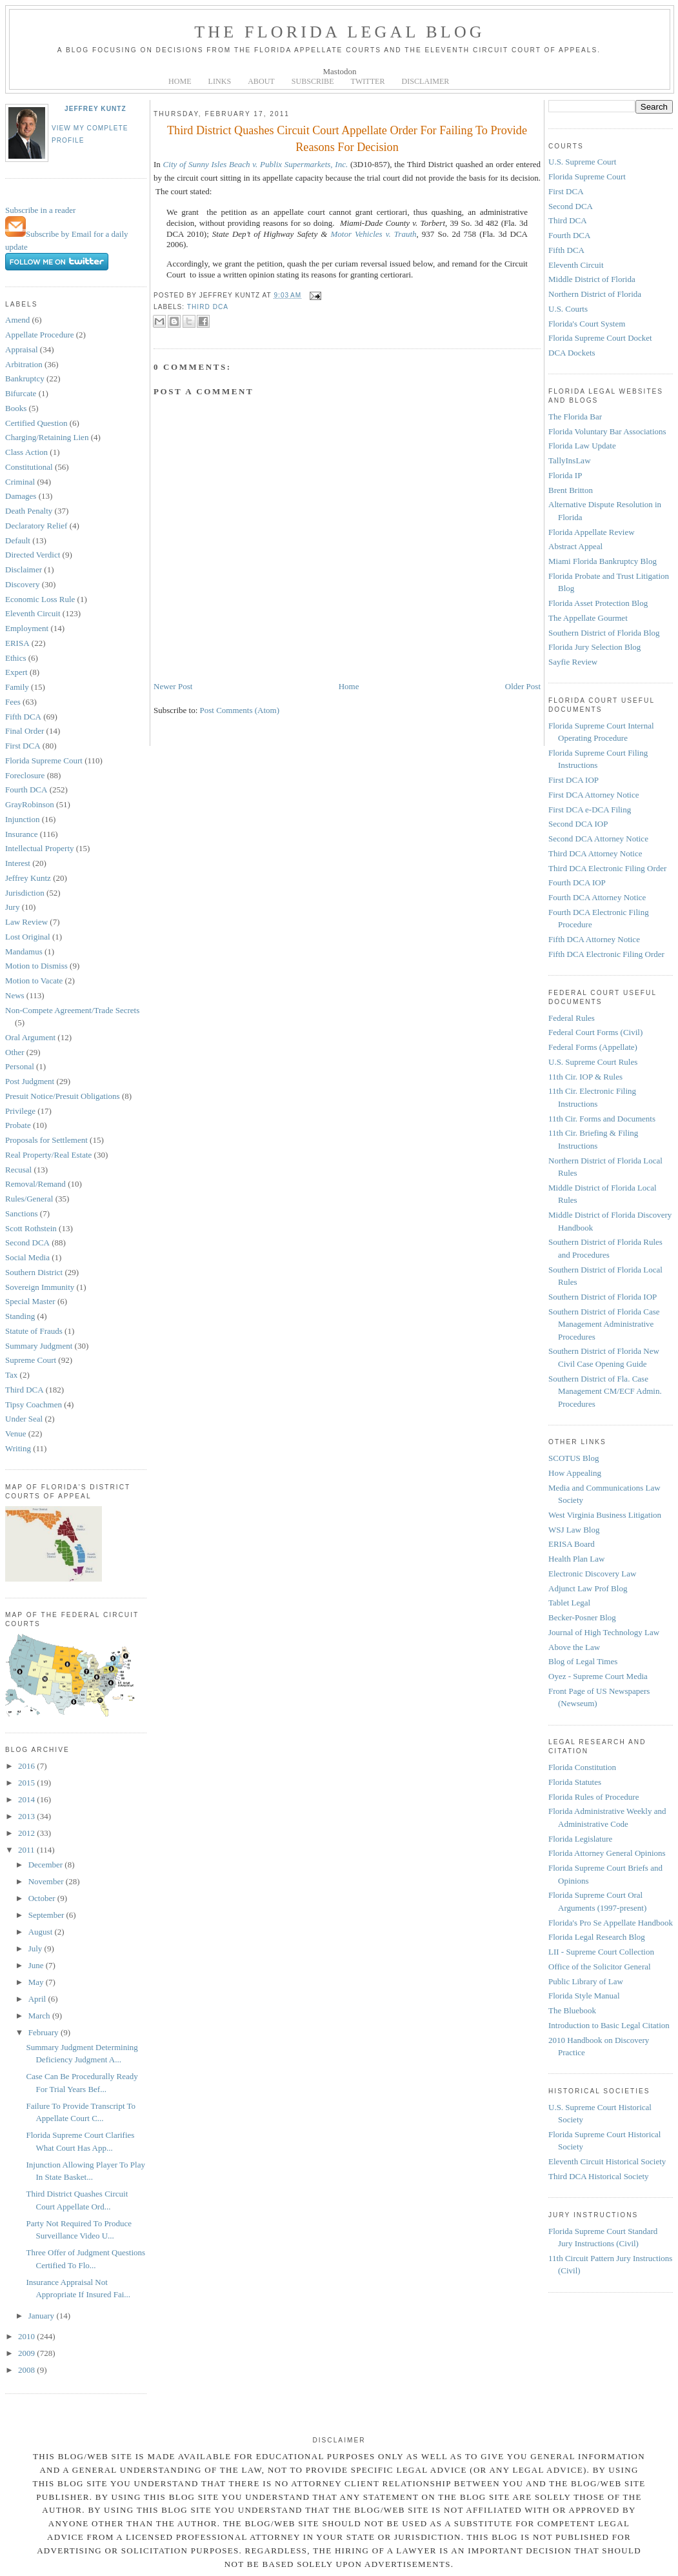 Image resolution: width=678 pixels, height=2576 pixels. What do you see at coordinates (27, 1782) in the screenshot?
I see `2015` at bounding box center [27, 1782].